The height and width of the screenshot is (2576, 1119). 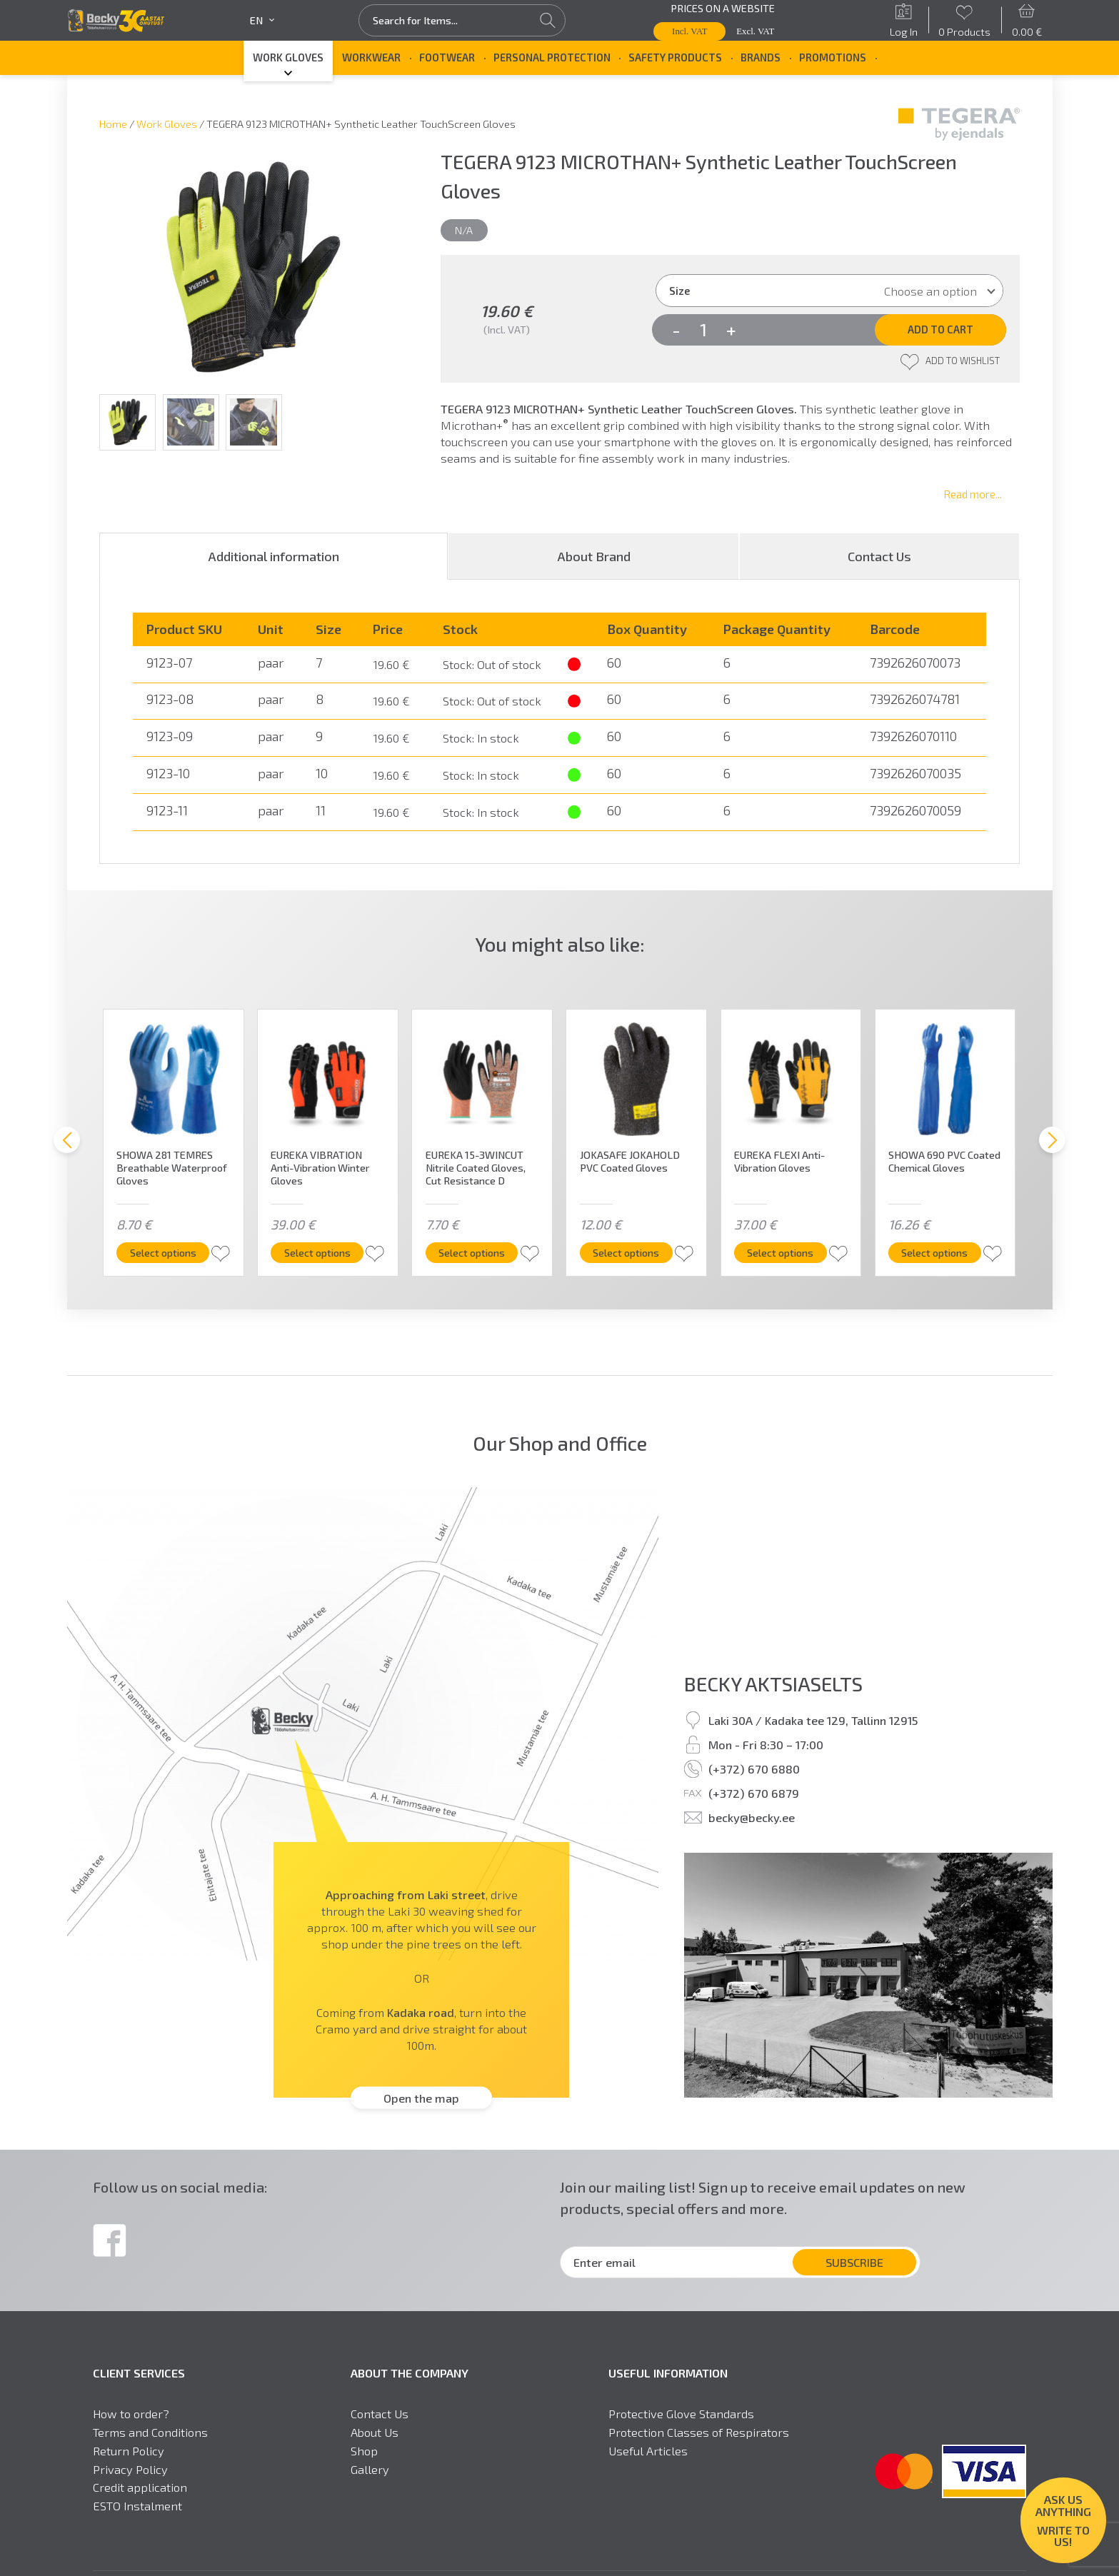 I want to click on ESTO Instalment, so click(x=137, y=2506).